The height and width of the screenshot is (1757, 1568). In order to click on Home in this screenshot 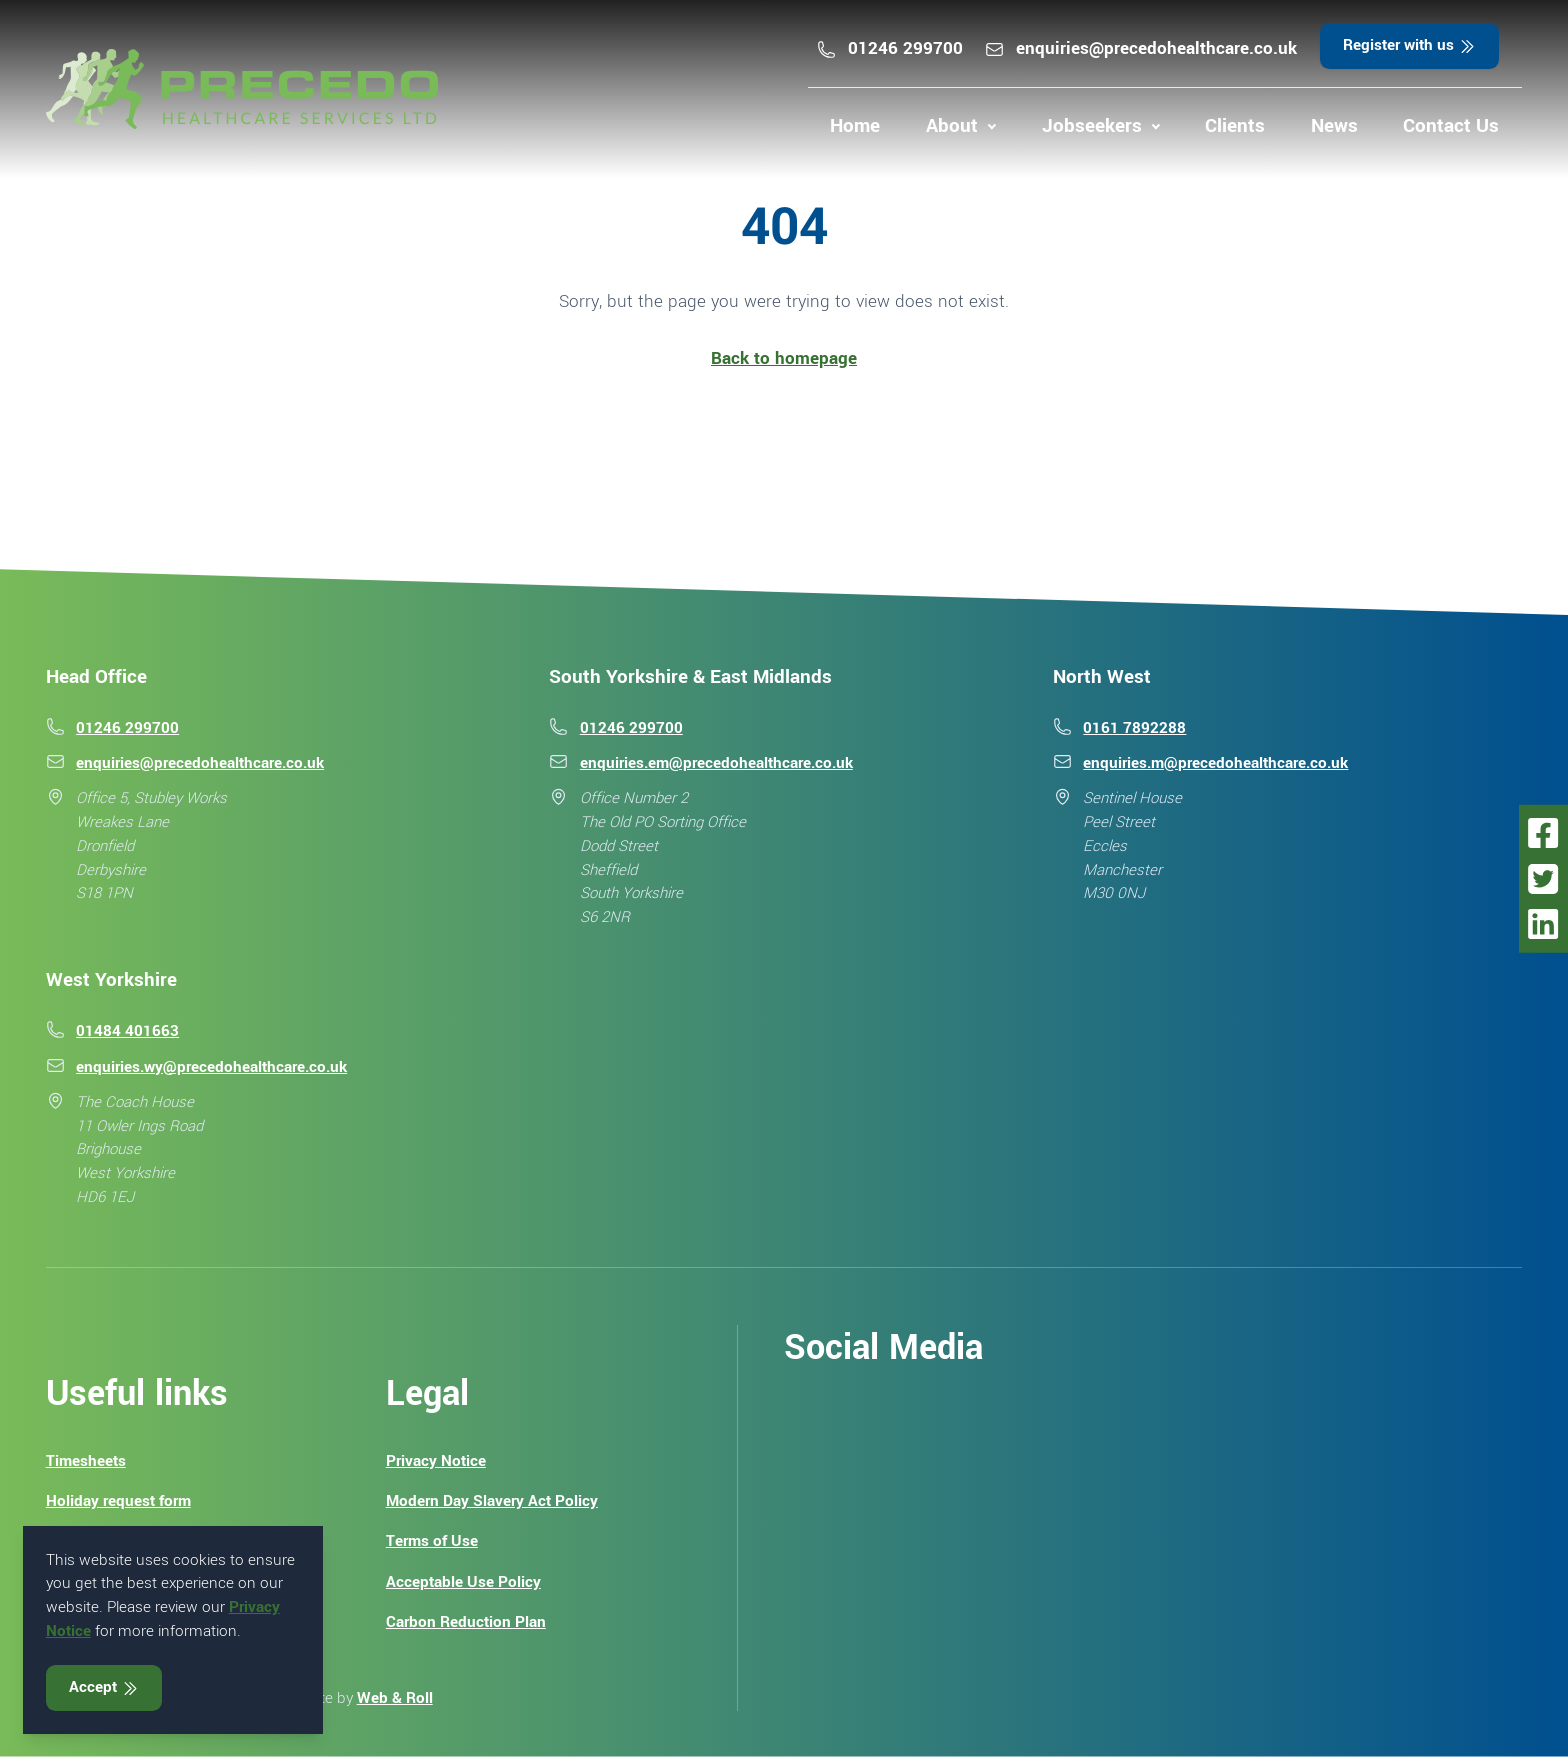, I will do `click(855, 126)`.